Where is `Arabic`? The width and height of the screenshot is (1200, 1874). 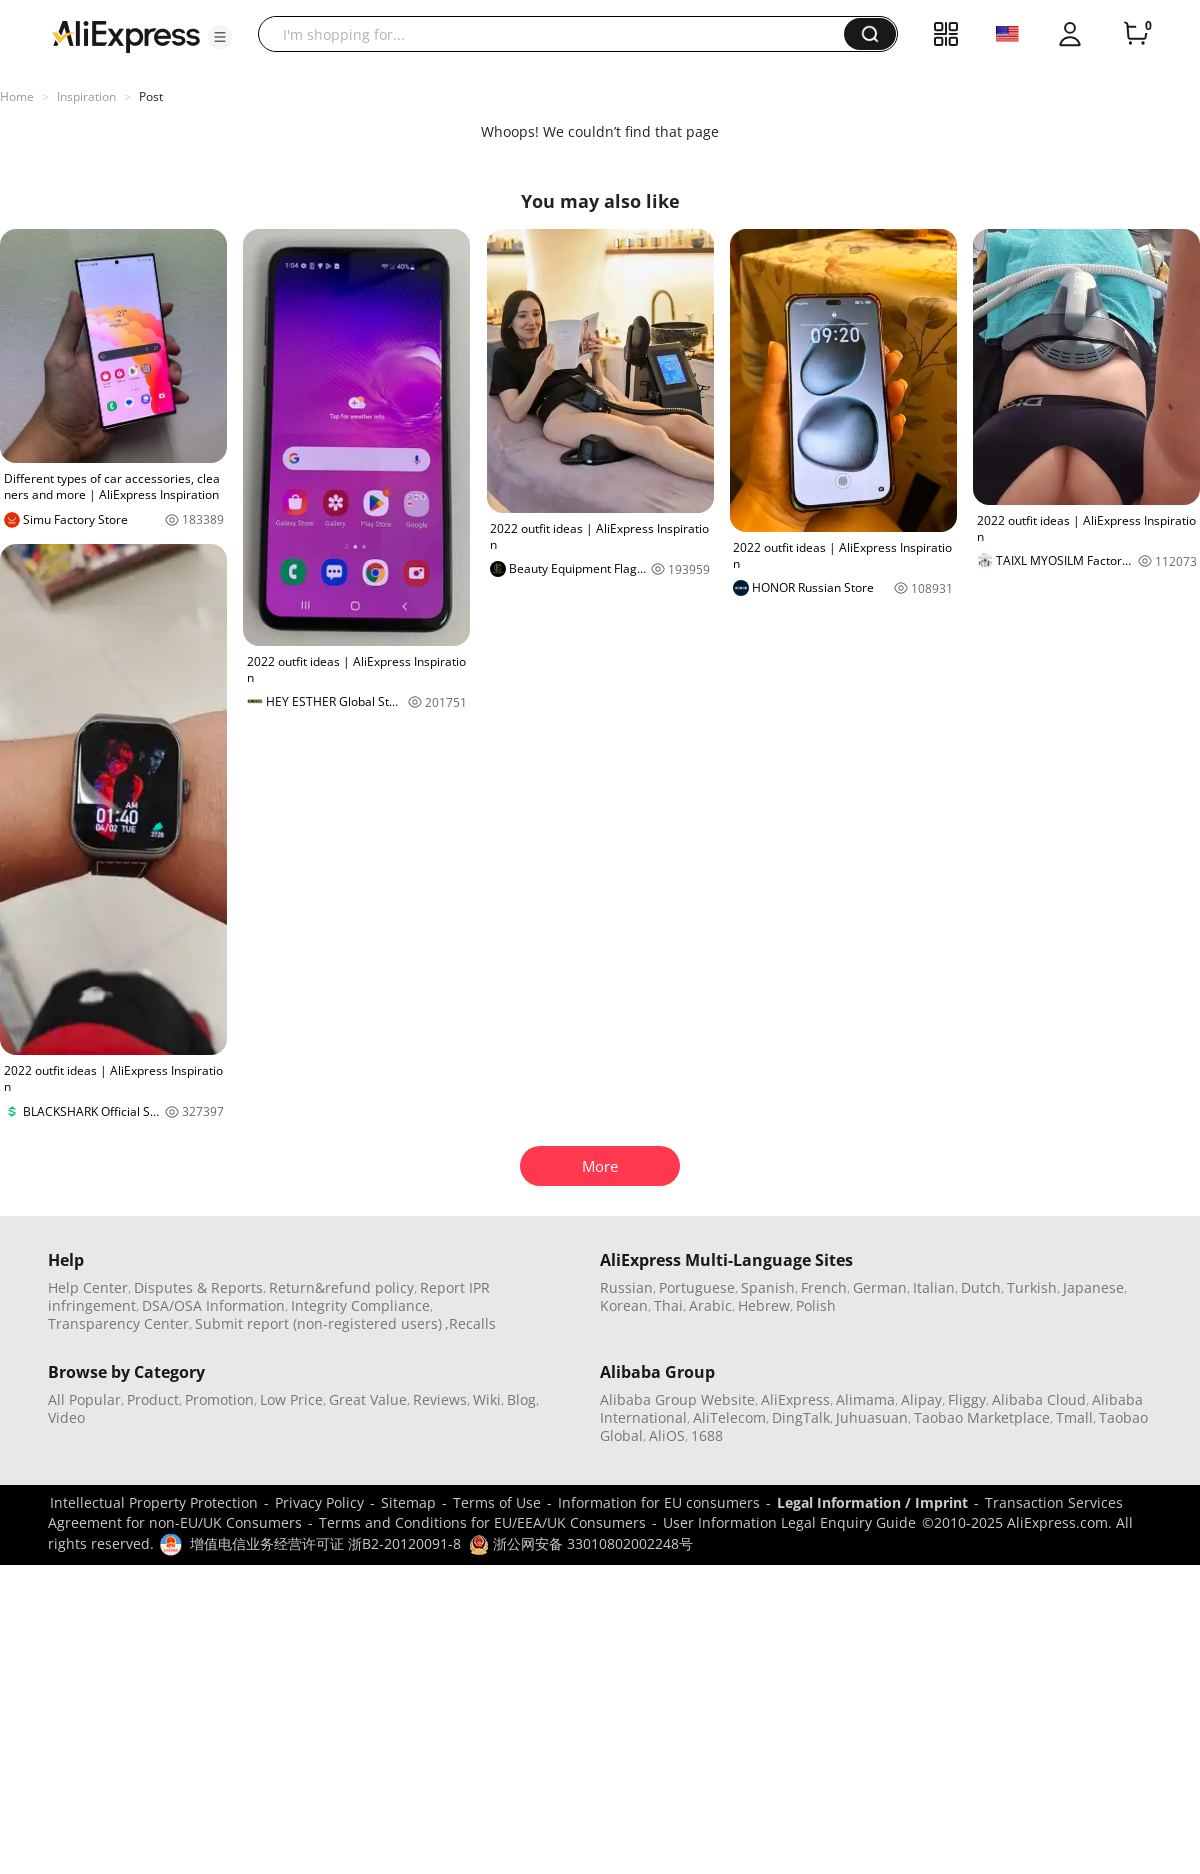
Arabic is located at coordinates (710, 1305).